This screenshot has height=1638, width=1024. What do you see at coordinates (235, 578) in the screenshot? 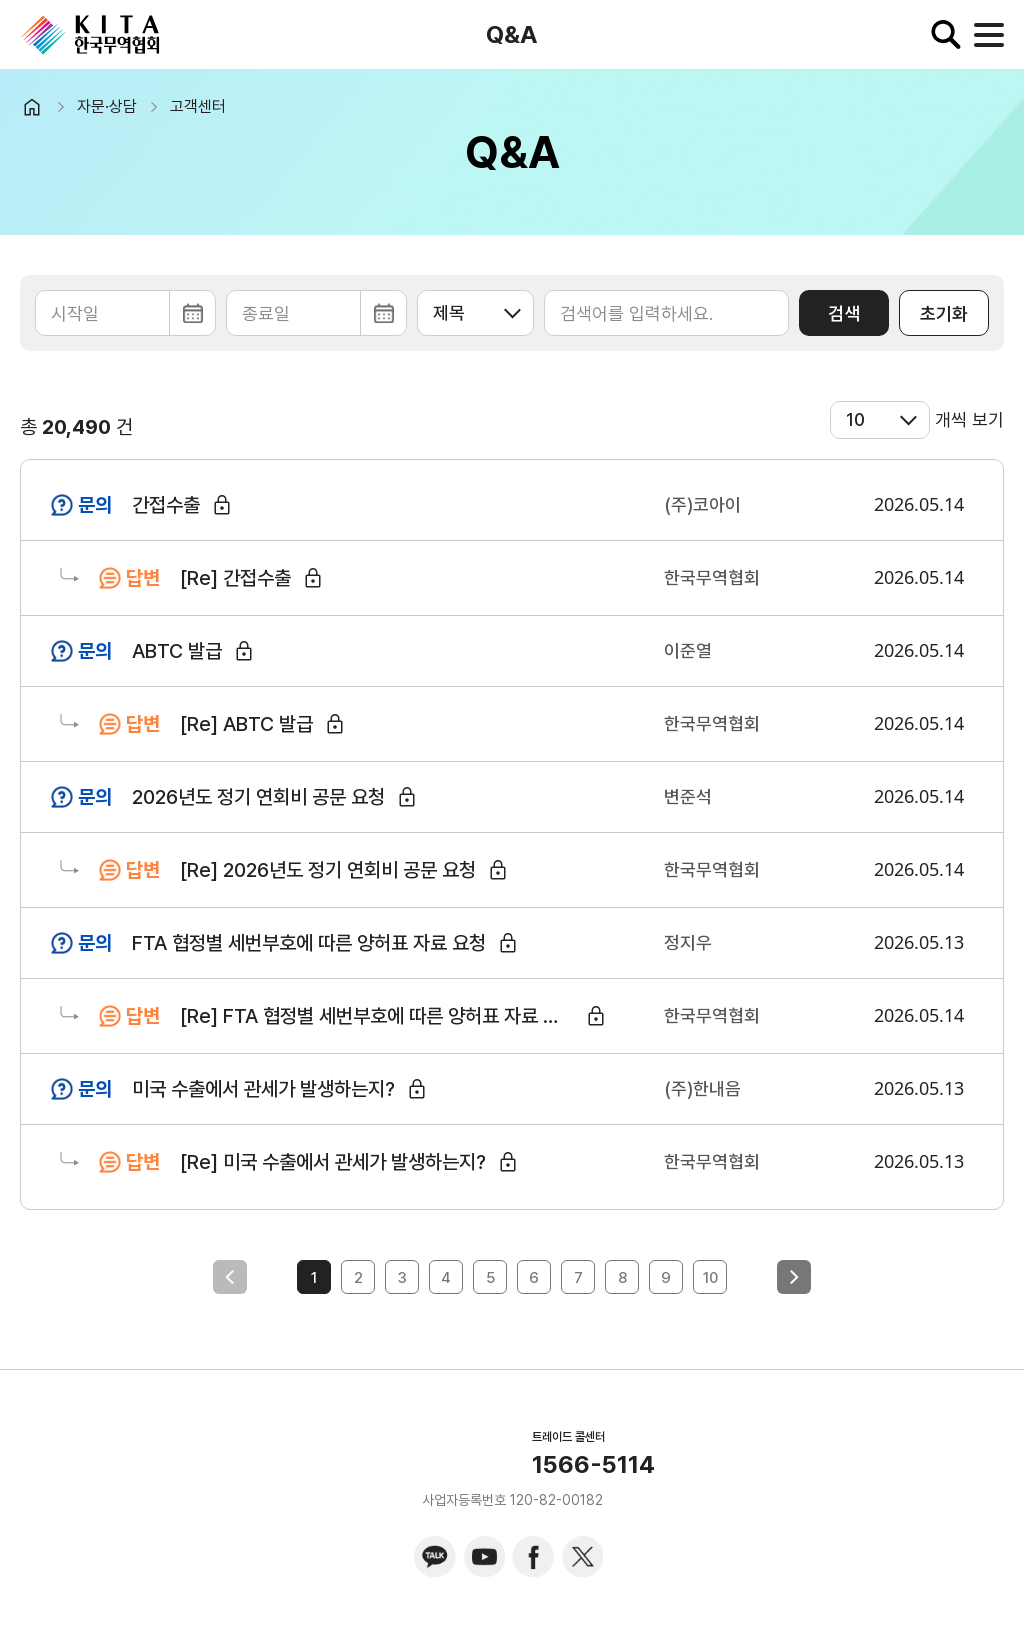
I see `[Re] 간접수출` at bounding box center [235, 578].